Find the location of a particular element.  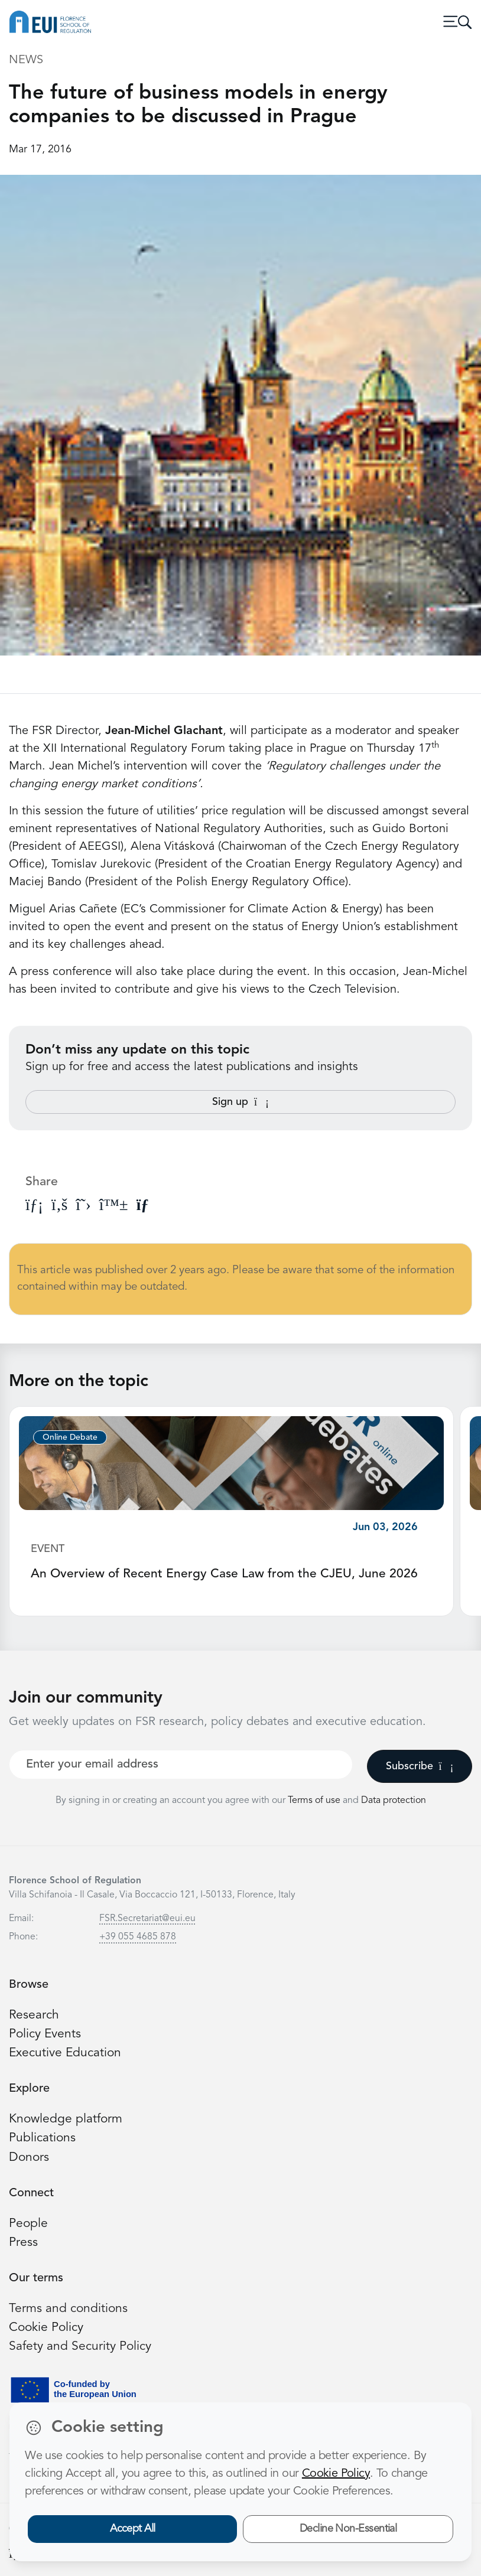

People is located at coordinates (28, 2224).